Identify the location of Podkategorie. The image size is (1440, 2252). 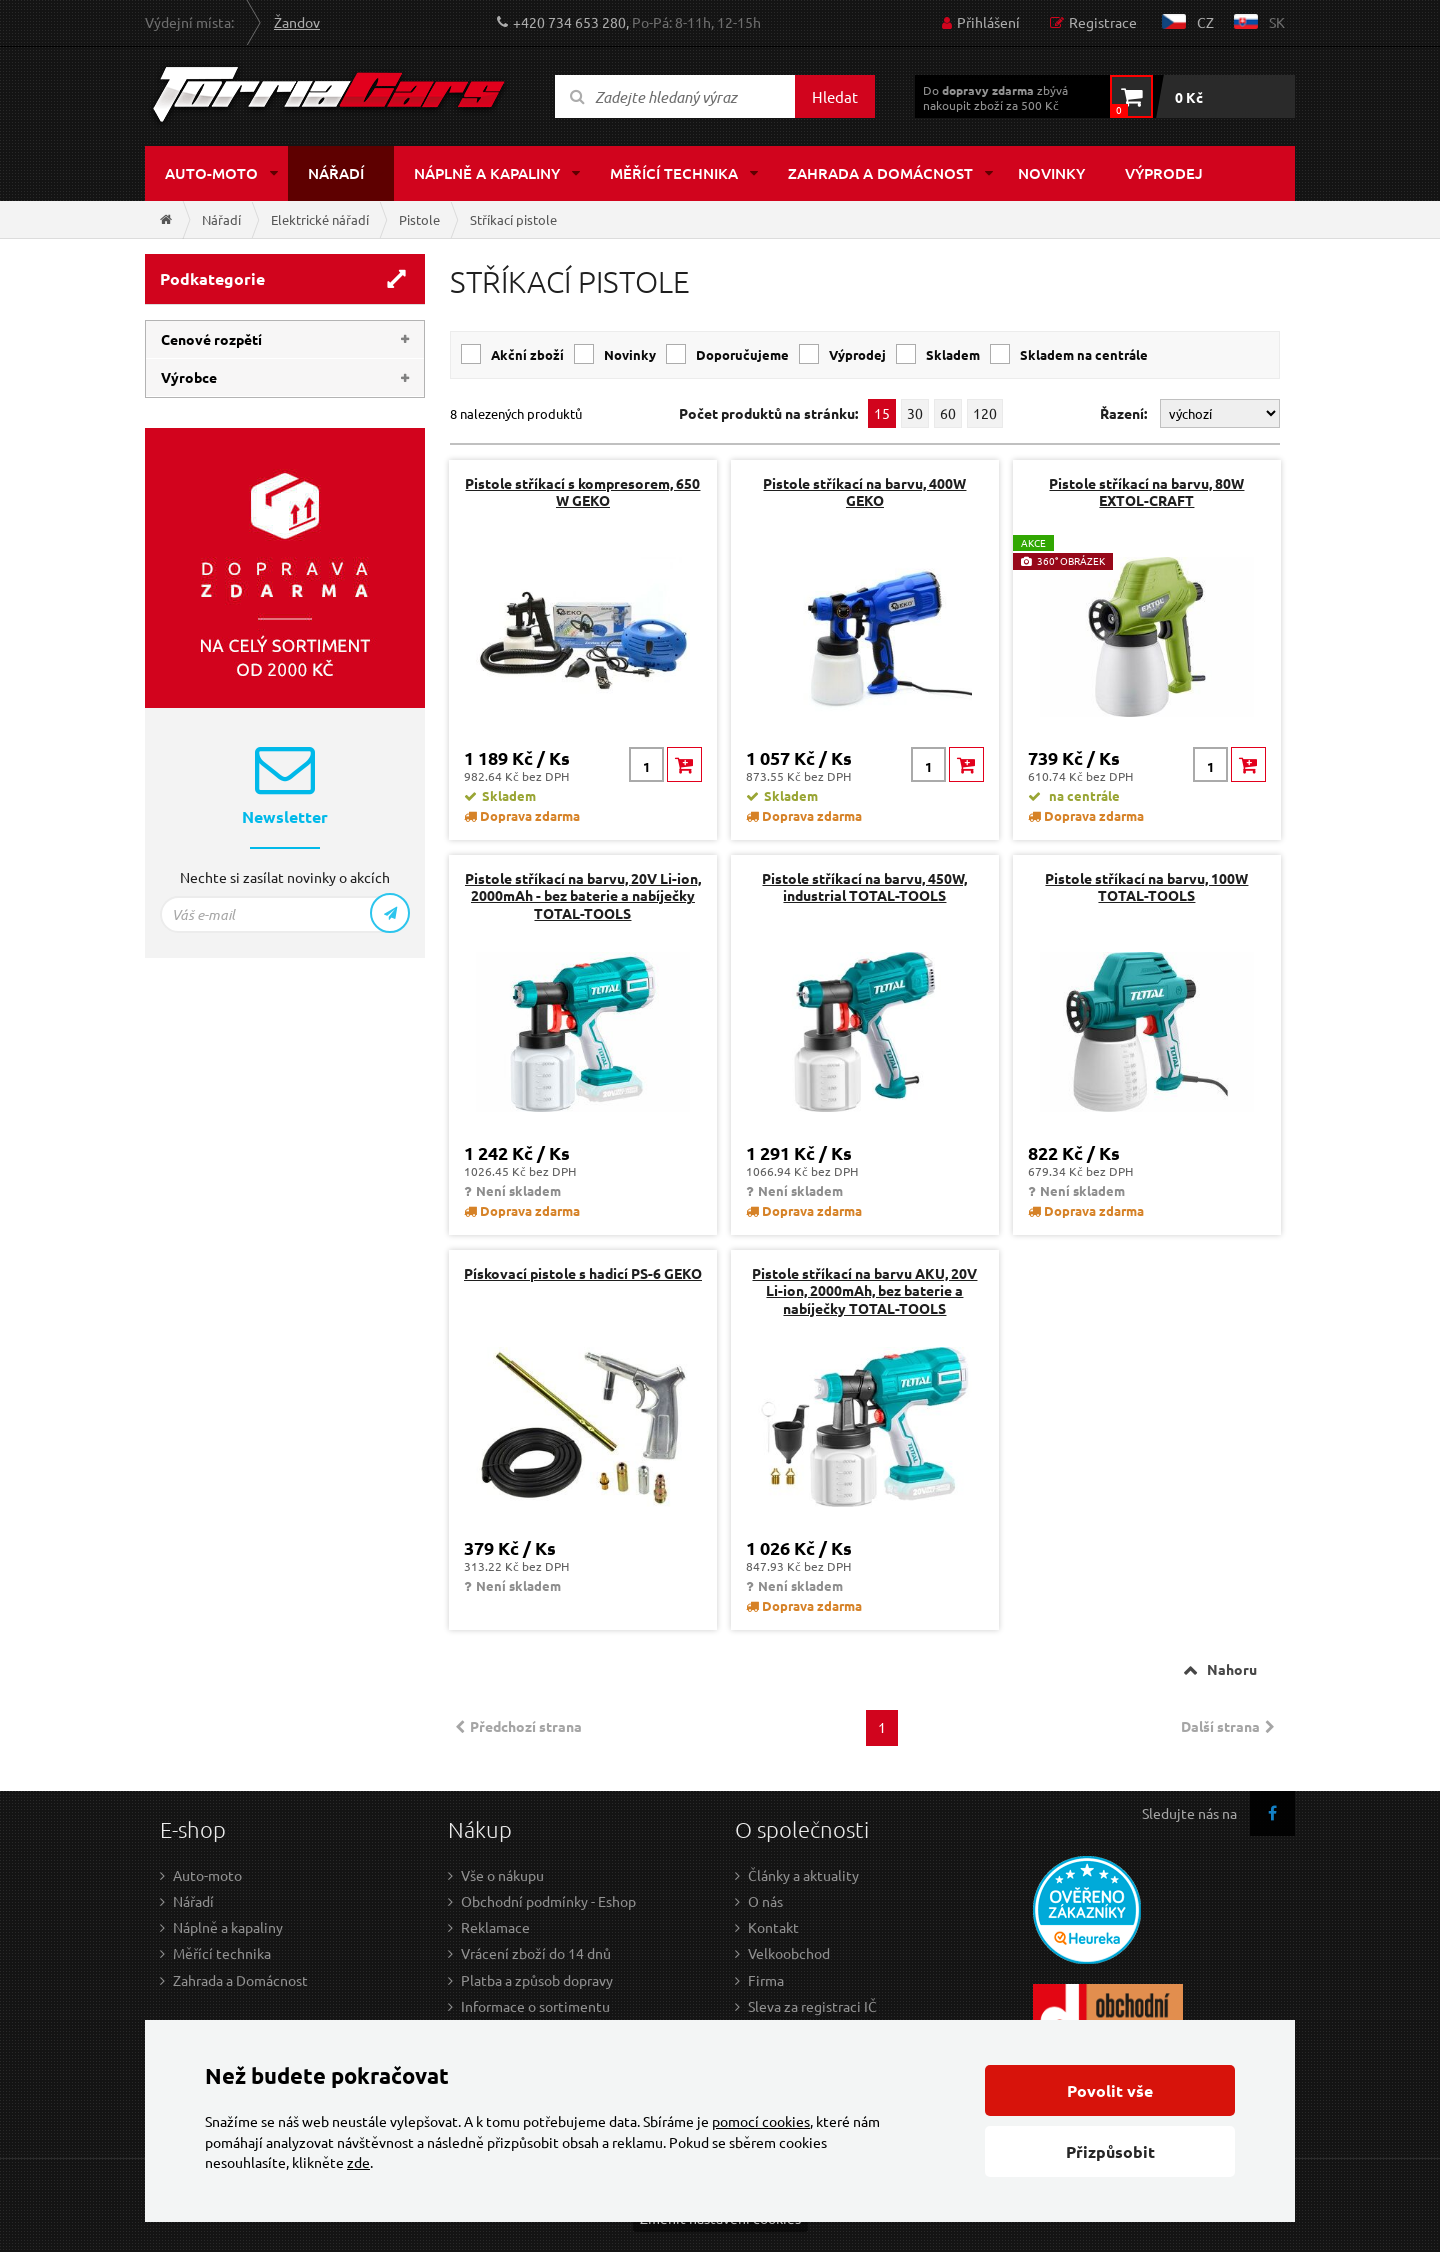
(212, 278).